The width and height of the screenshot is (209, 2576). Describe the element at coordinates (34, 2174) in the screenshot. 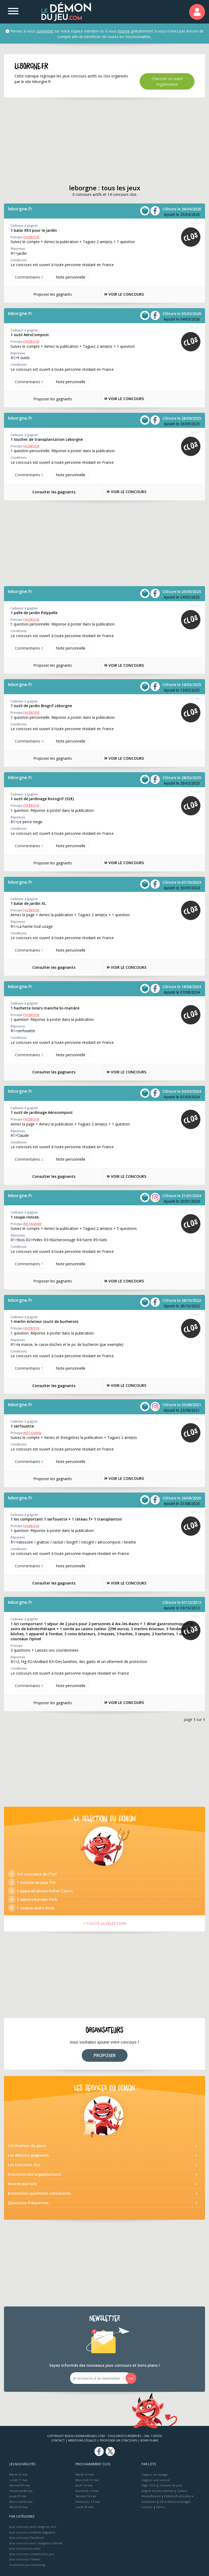

I see `Discutons des organisateurs` at that location.